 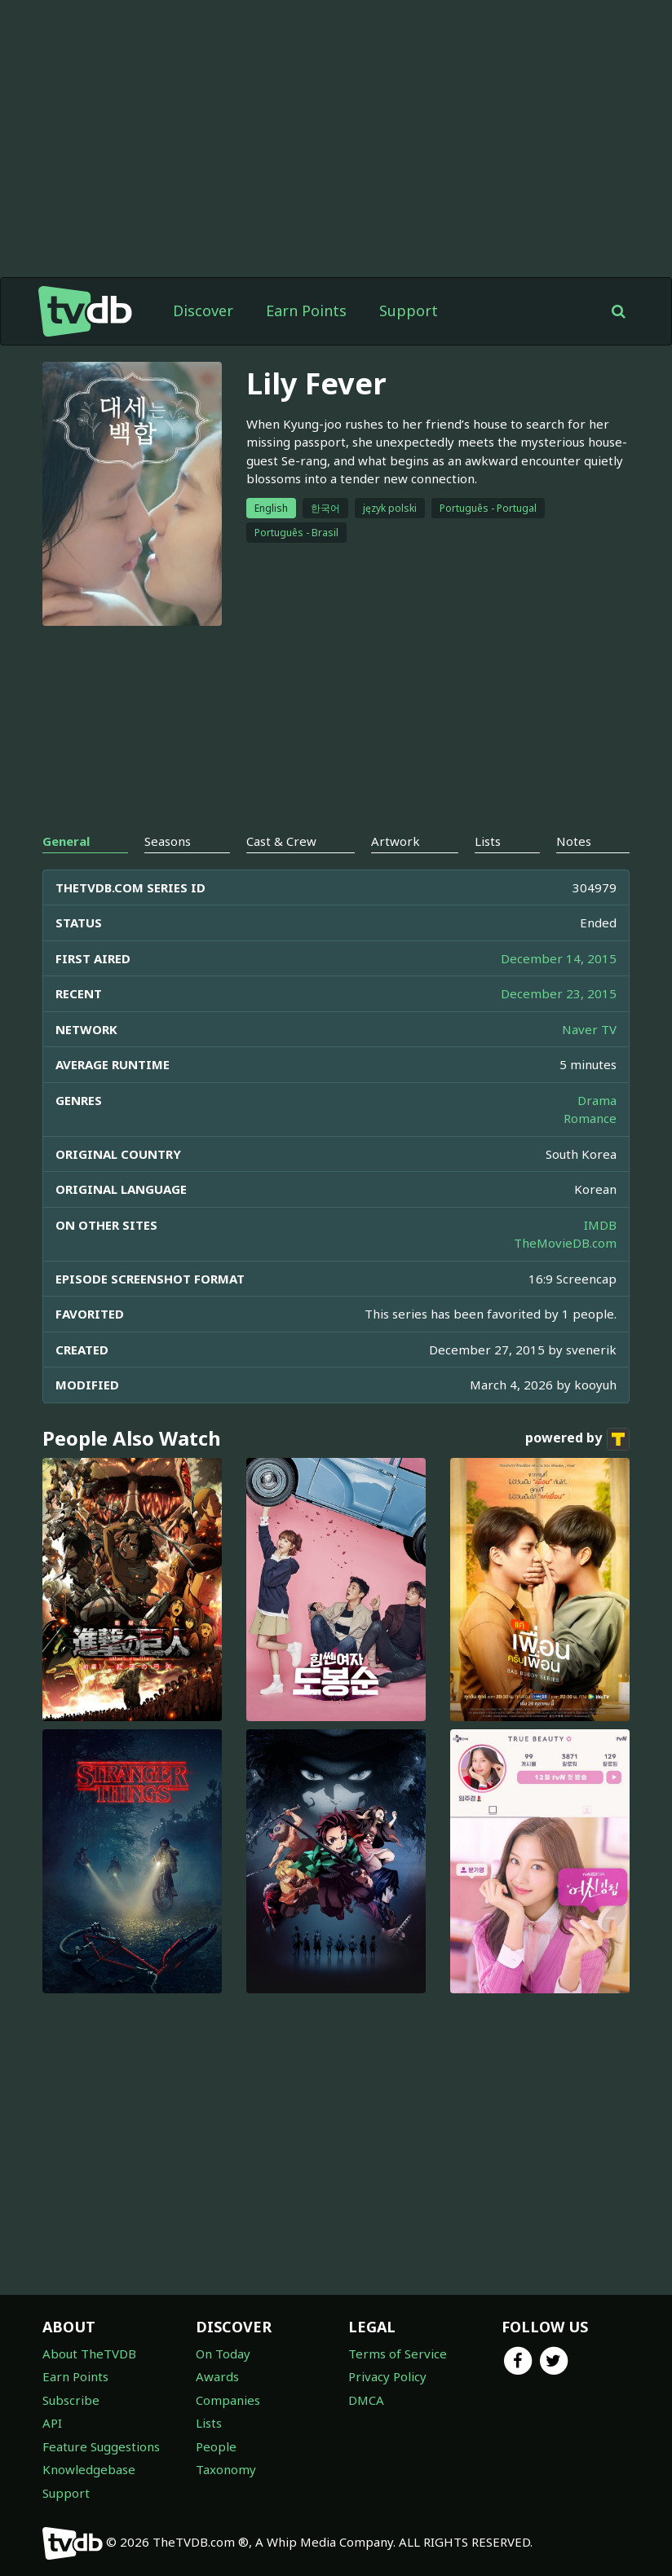 What do you see at coordinates (559, 958) in the screenshot?
I see `December 14, 2015` at bounding box center [559, 958].